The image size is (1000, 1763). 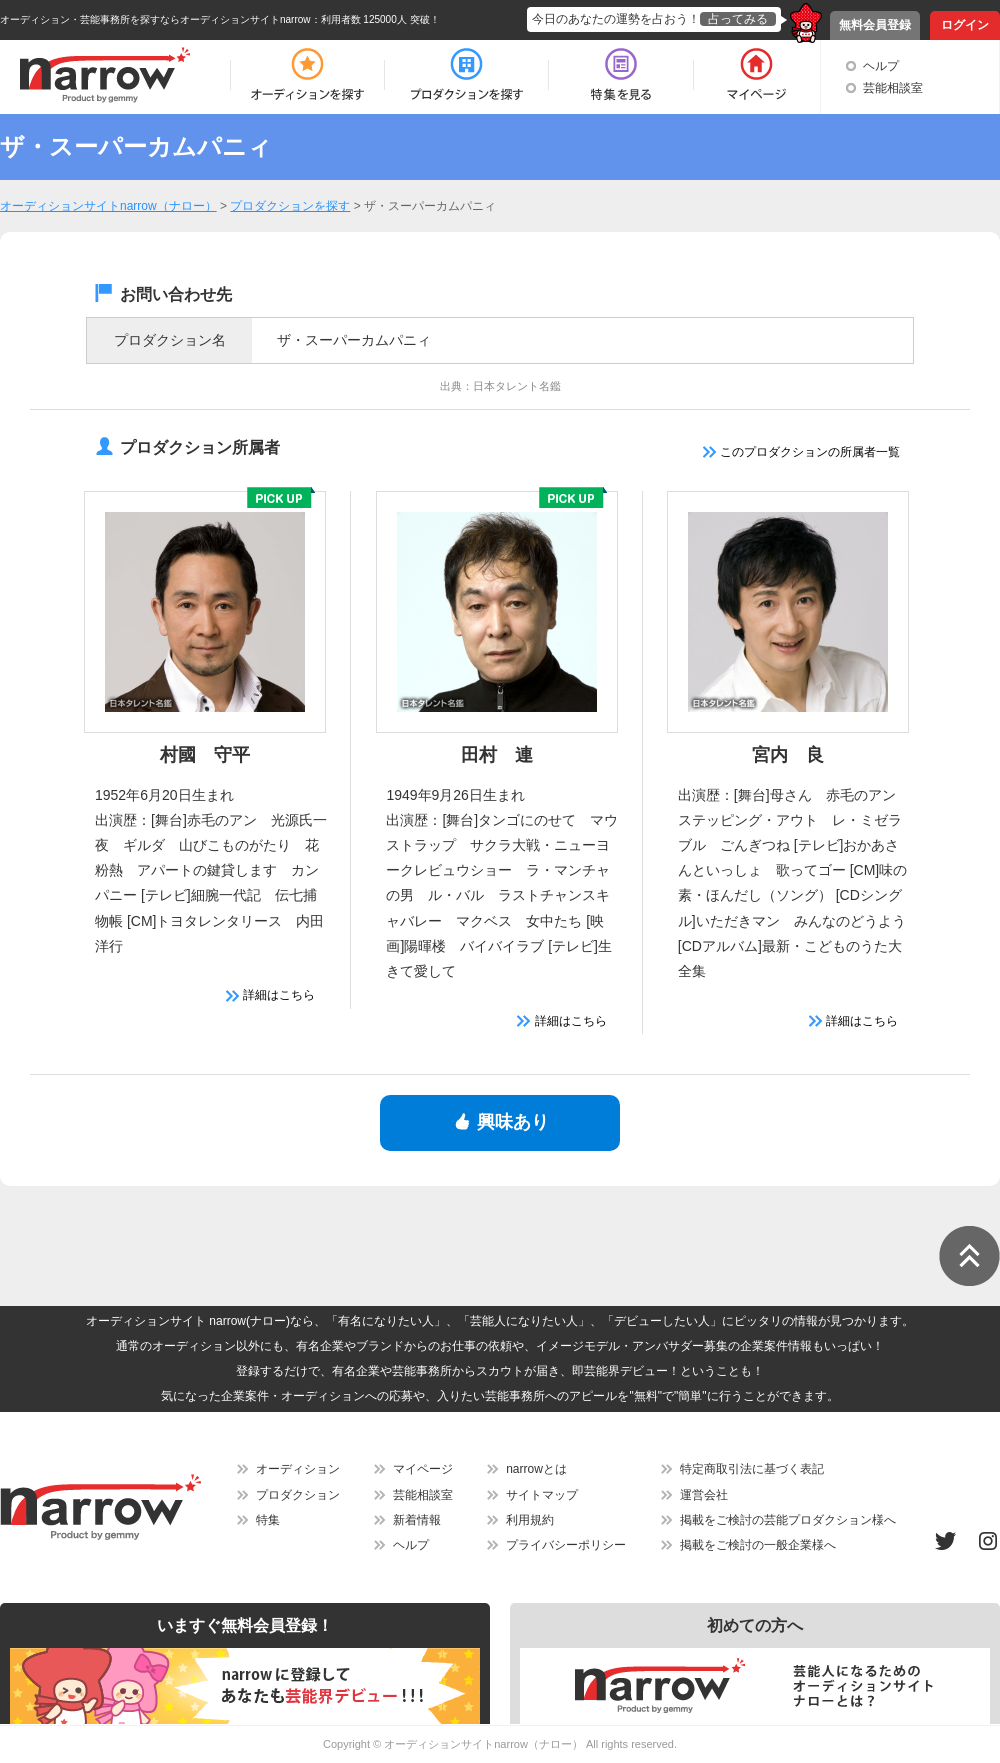 I want to click on 掲載をご検討の一般企業様へ, so click(x=758, y=1545).